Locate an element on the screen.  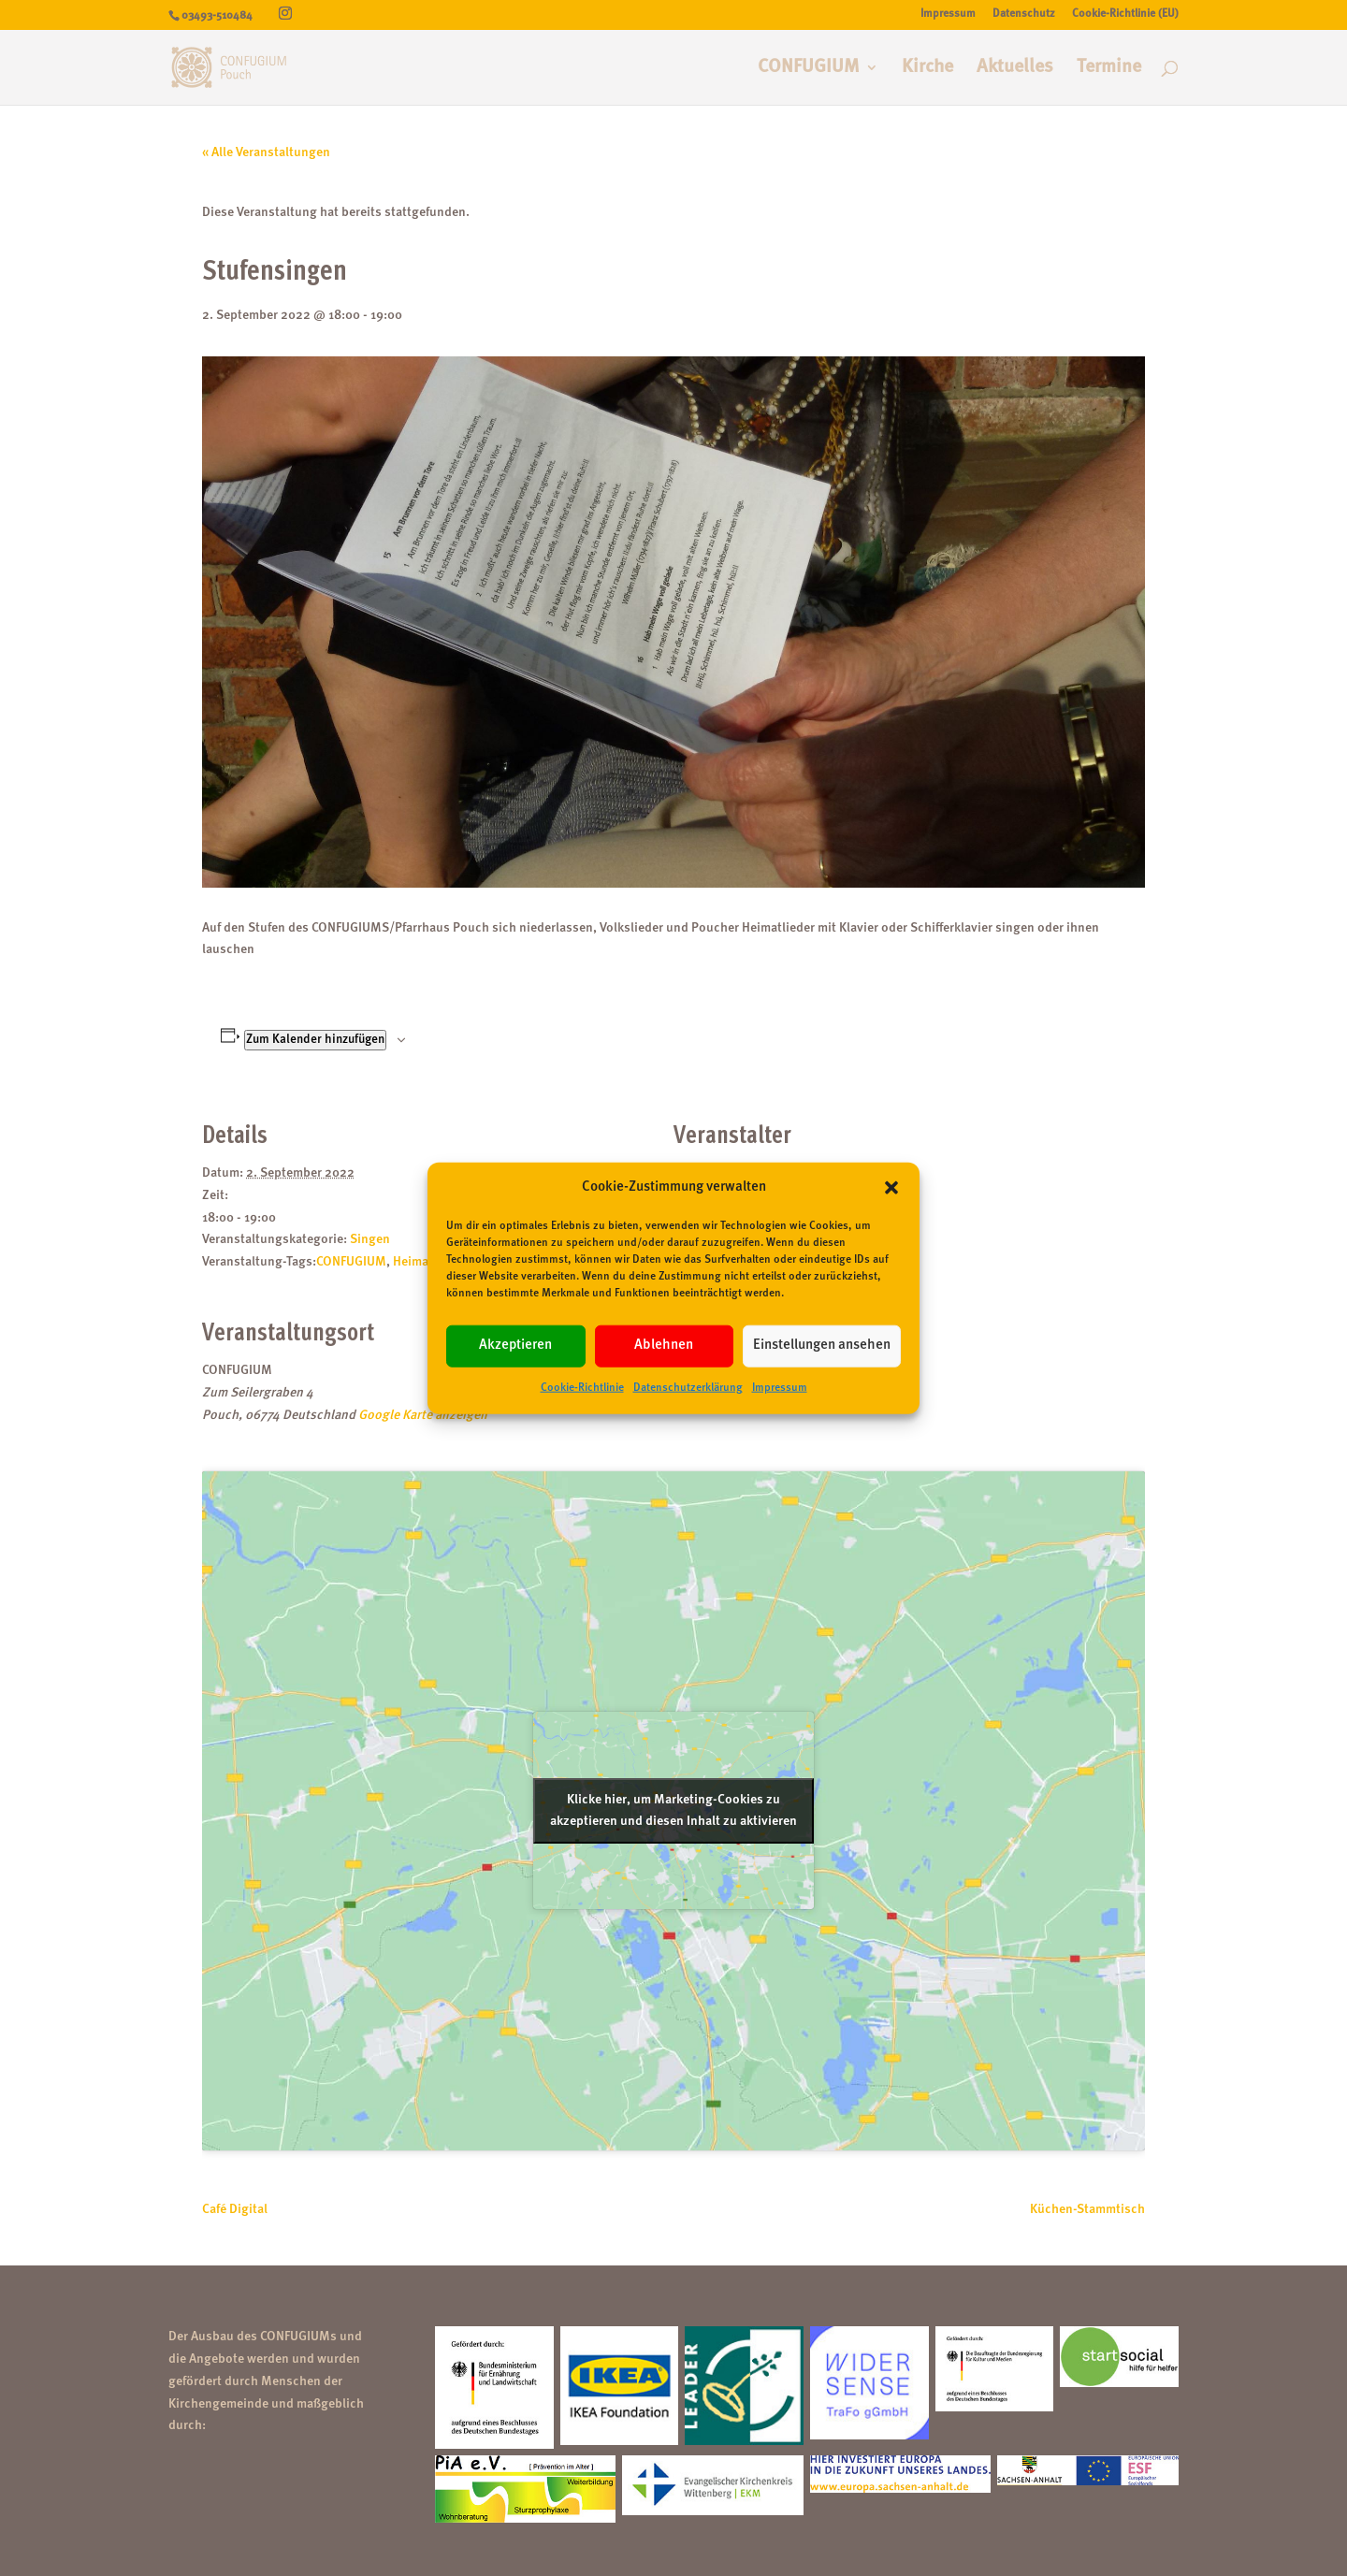
Kirche is located at coordinates (927, 69).